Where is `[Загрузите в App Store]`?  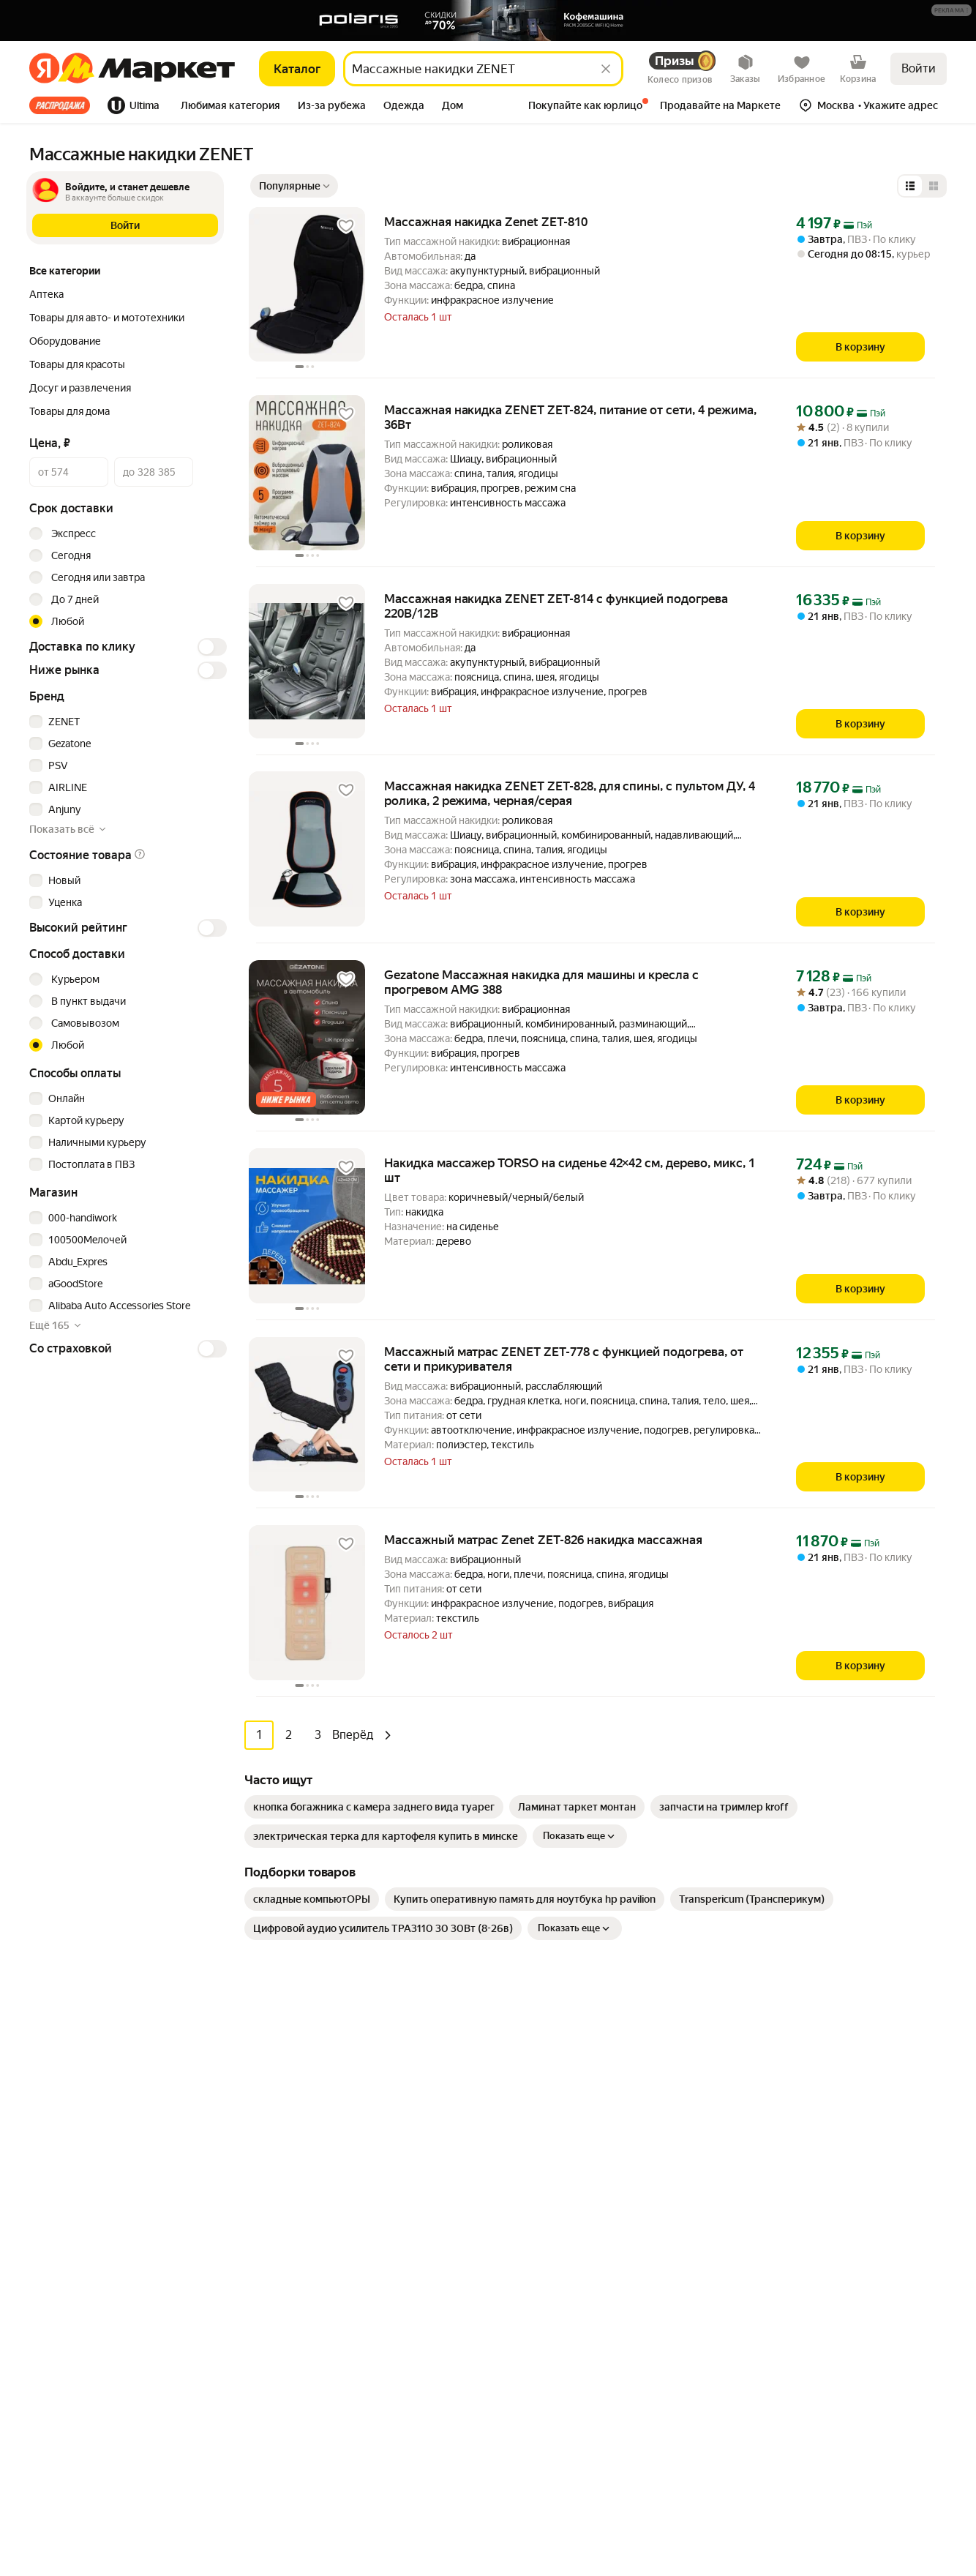
[Загрузите в App Store] is located at coordinates (26, 2153).